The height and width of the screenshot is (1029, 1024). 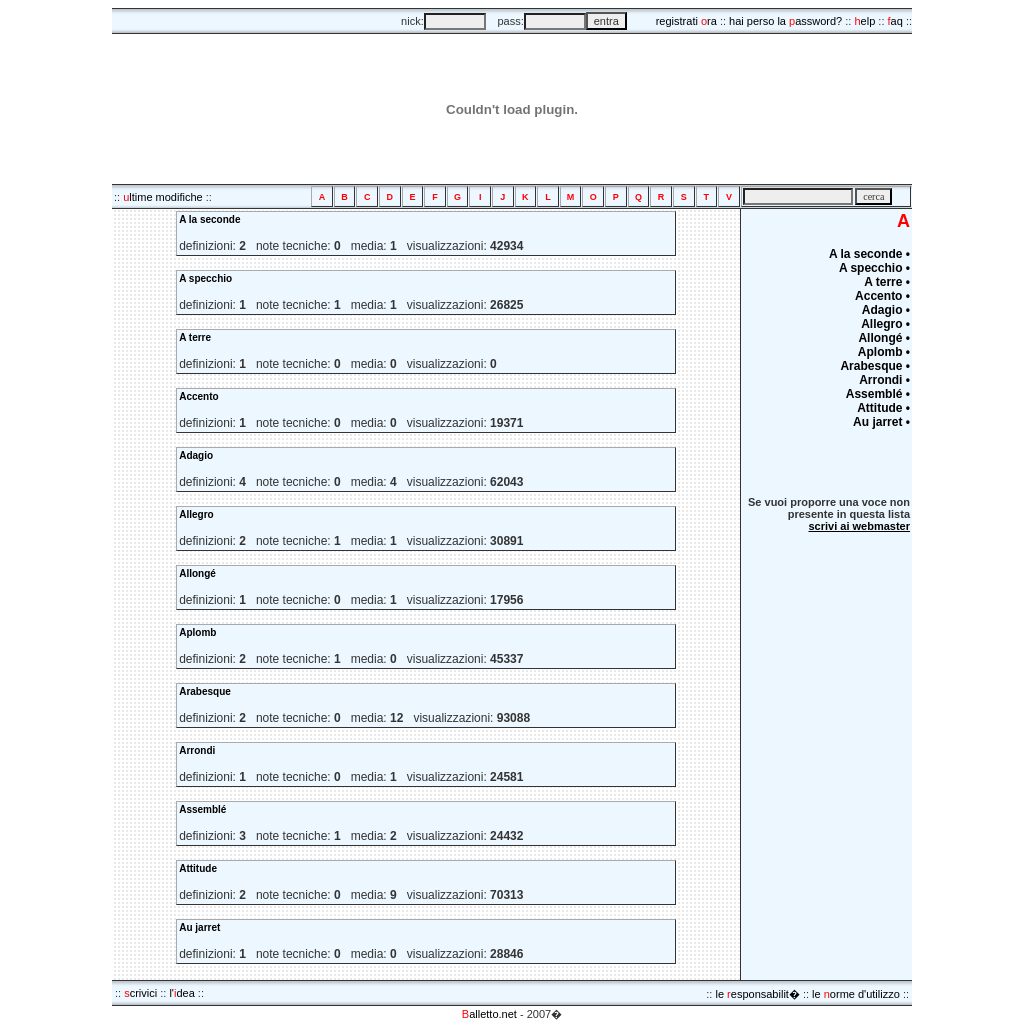 What do you see at coordinates (883, 408) in the screenshot?
I see `Attitude •` at bounding box center [883, 408].